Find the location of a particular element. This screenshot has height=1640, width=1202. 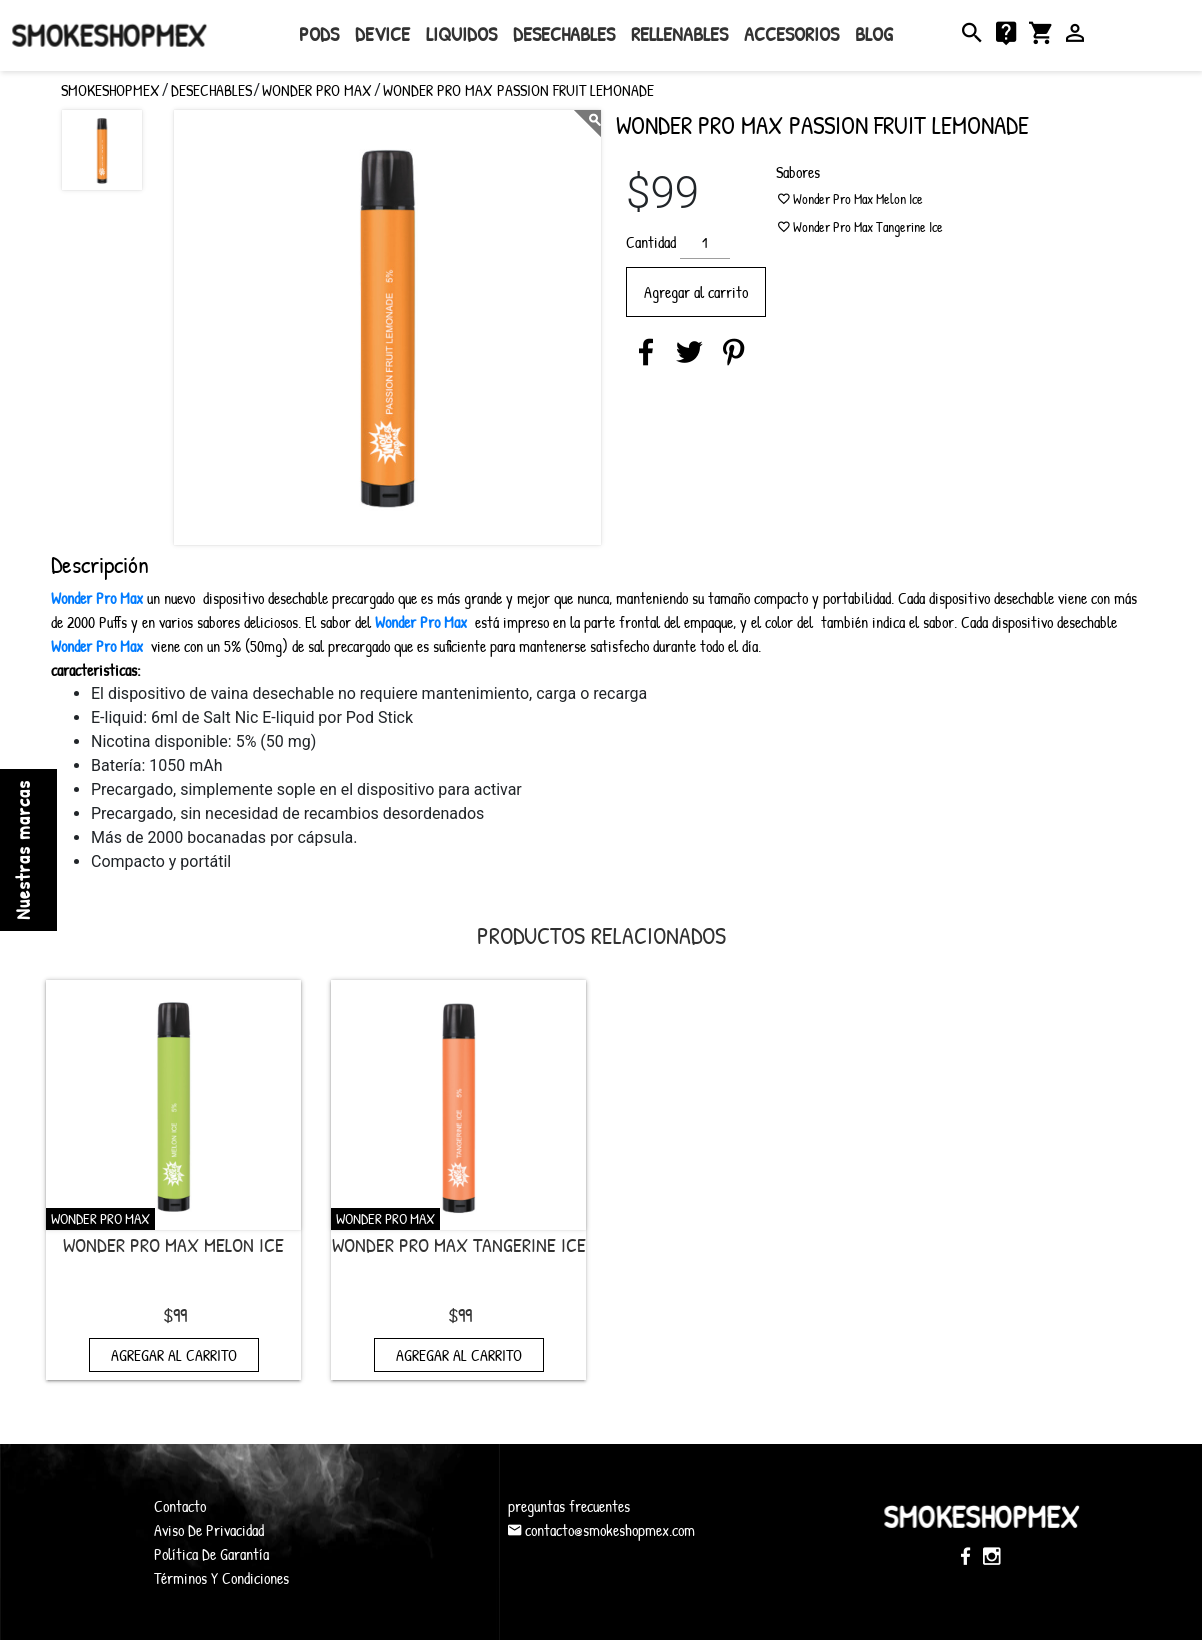

Accesorios is located at coordinates (791, 33).